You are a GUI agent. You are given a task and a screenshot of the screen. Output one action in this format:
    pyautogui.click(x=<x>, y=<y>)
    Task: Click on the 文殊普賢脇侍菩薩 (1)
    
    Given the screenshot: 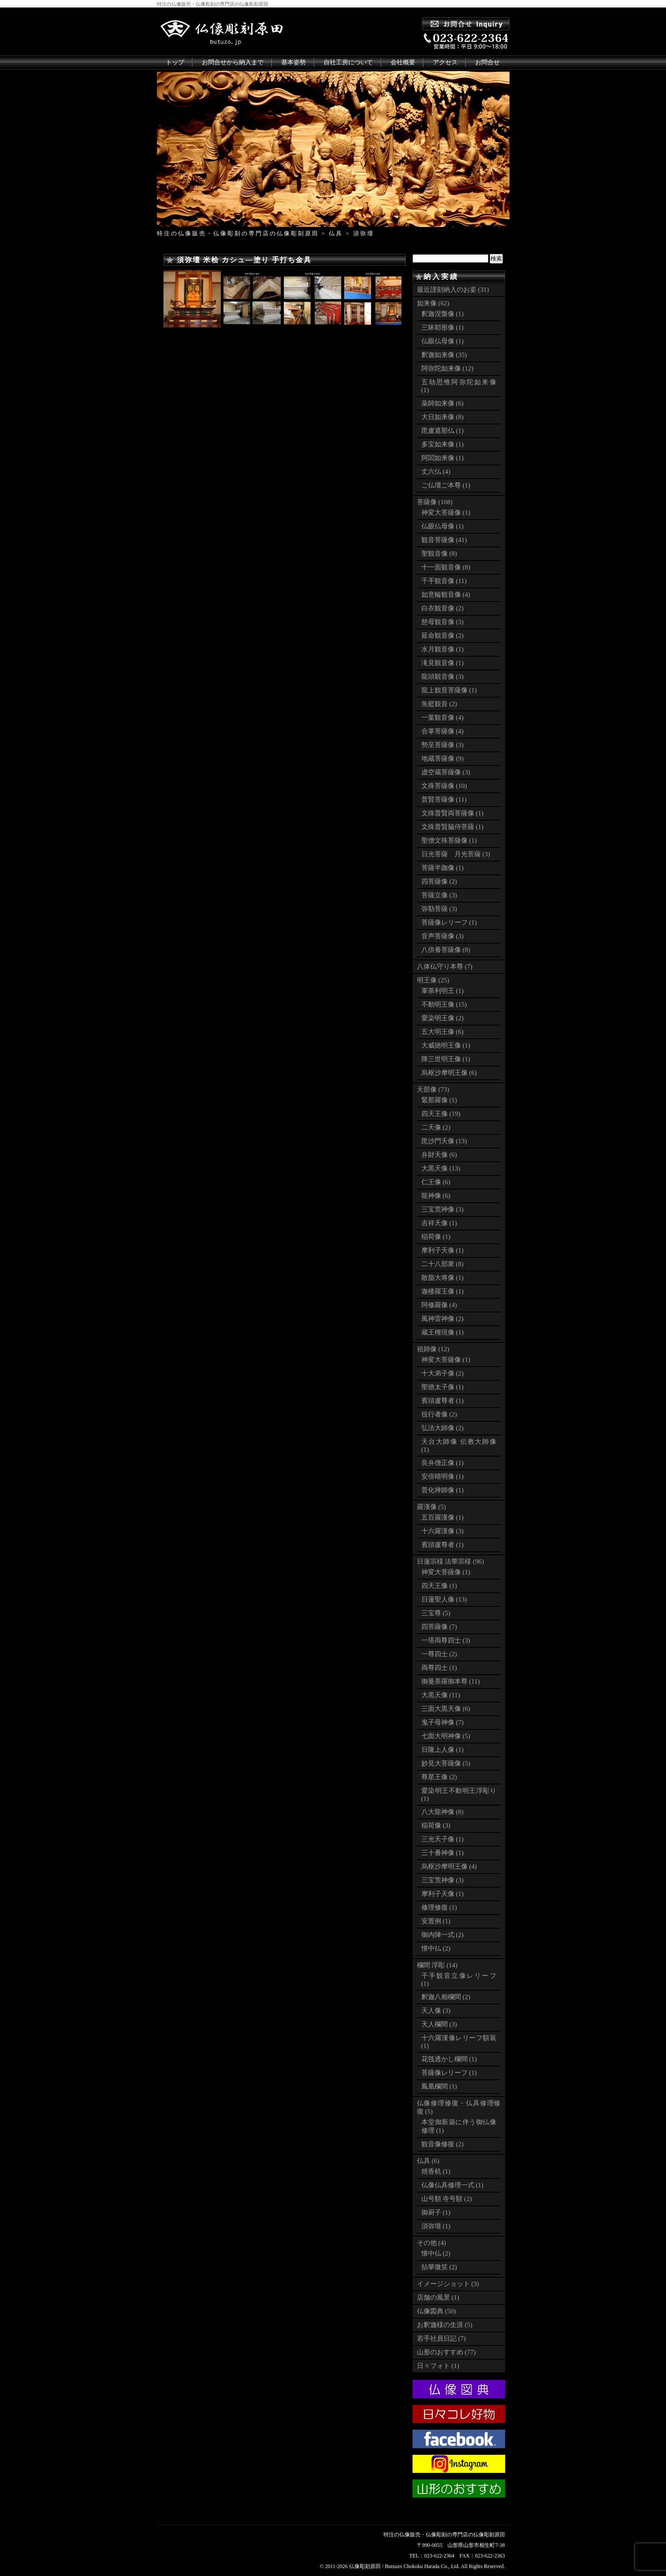 What is the action you would take?
    pyautogui.click(x=452, y=826)
    